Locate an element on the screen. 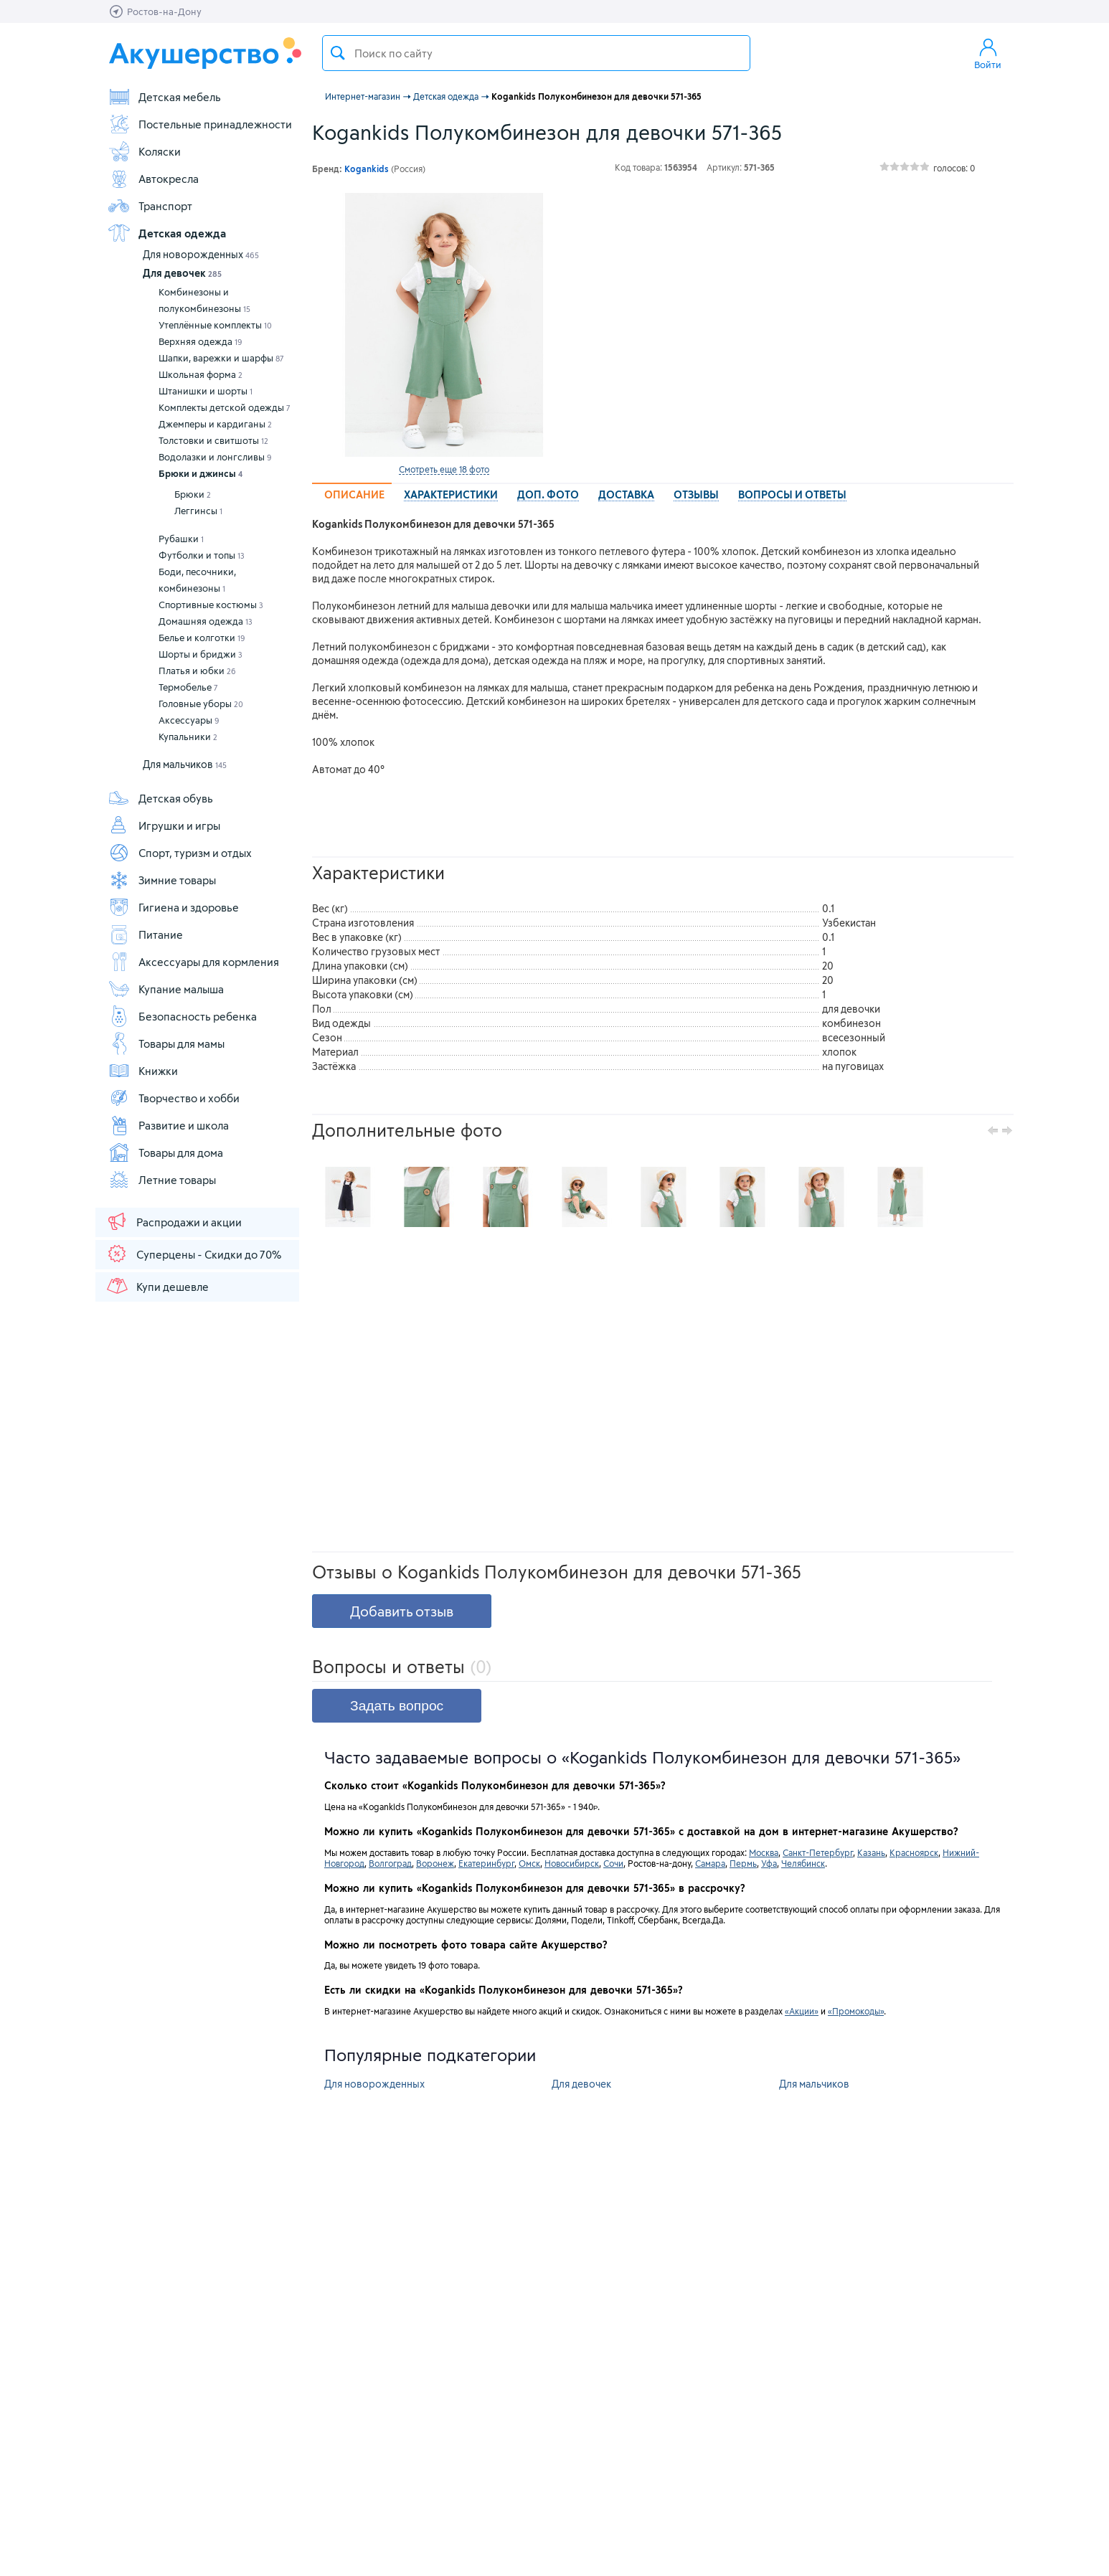 The height and width of the screenshot is (2576, 1109). Детская обувь is located at coordinates (160, 798).